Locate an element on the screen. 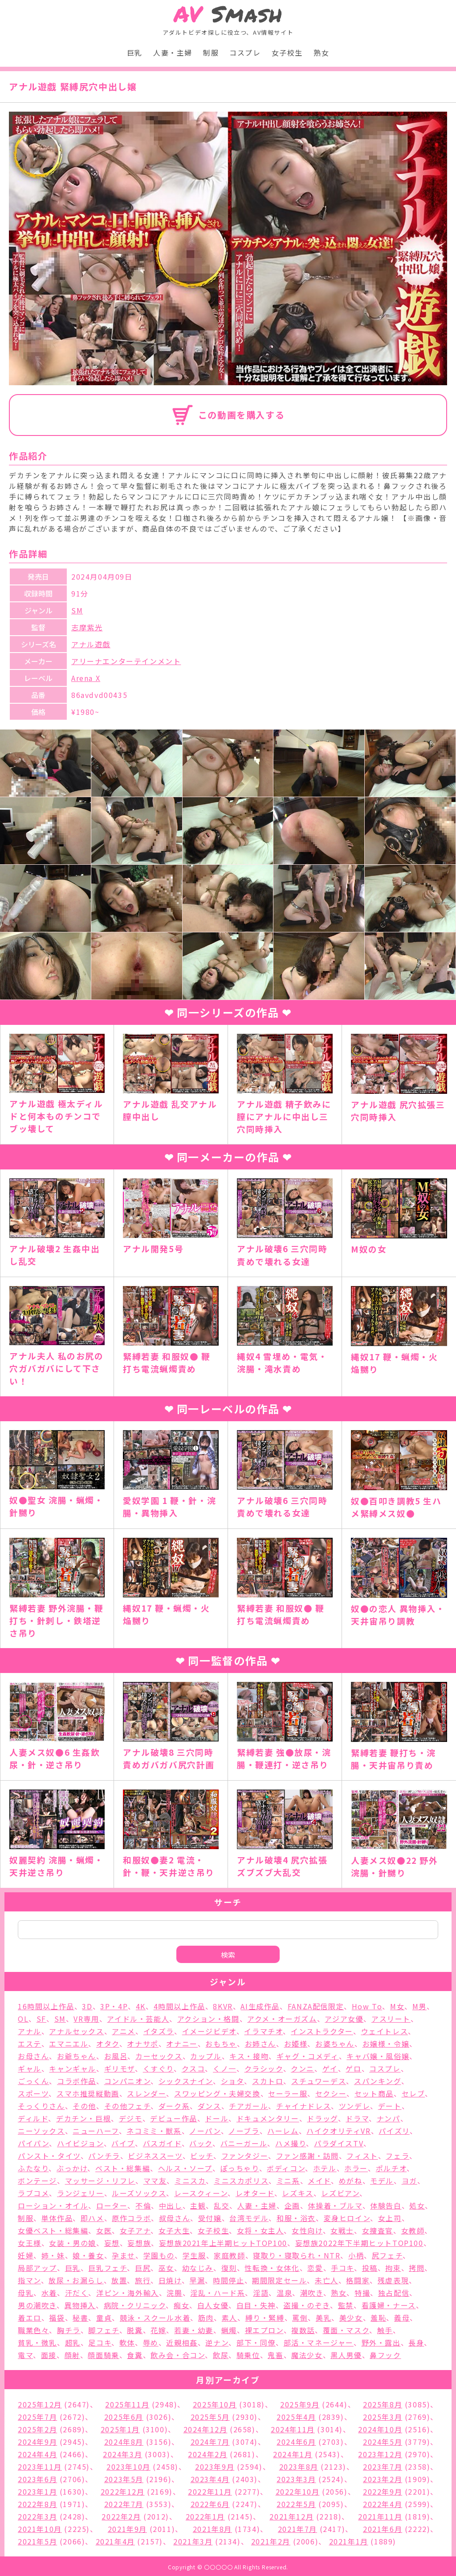 Image resolution: width=456 pixels, height=2576 pixels. 家庭教師 is located at coordinates (229, 2255).